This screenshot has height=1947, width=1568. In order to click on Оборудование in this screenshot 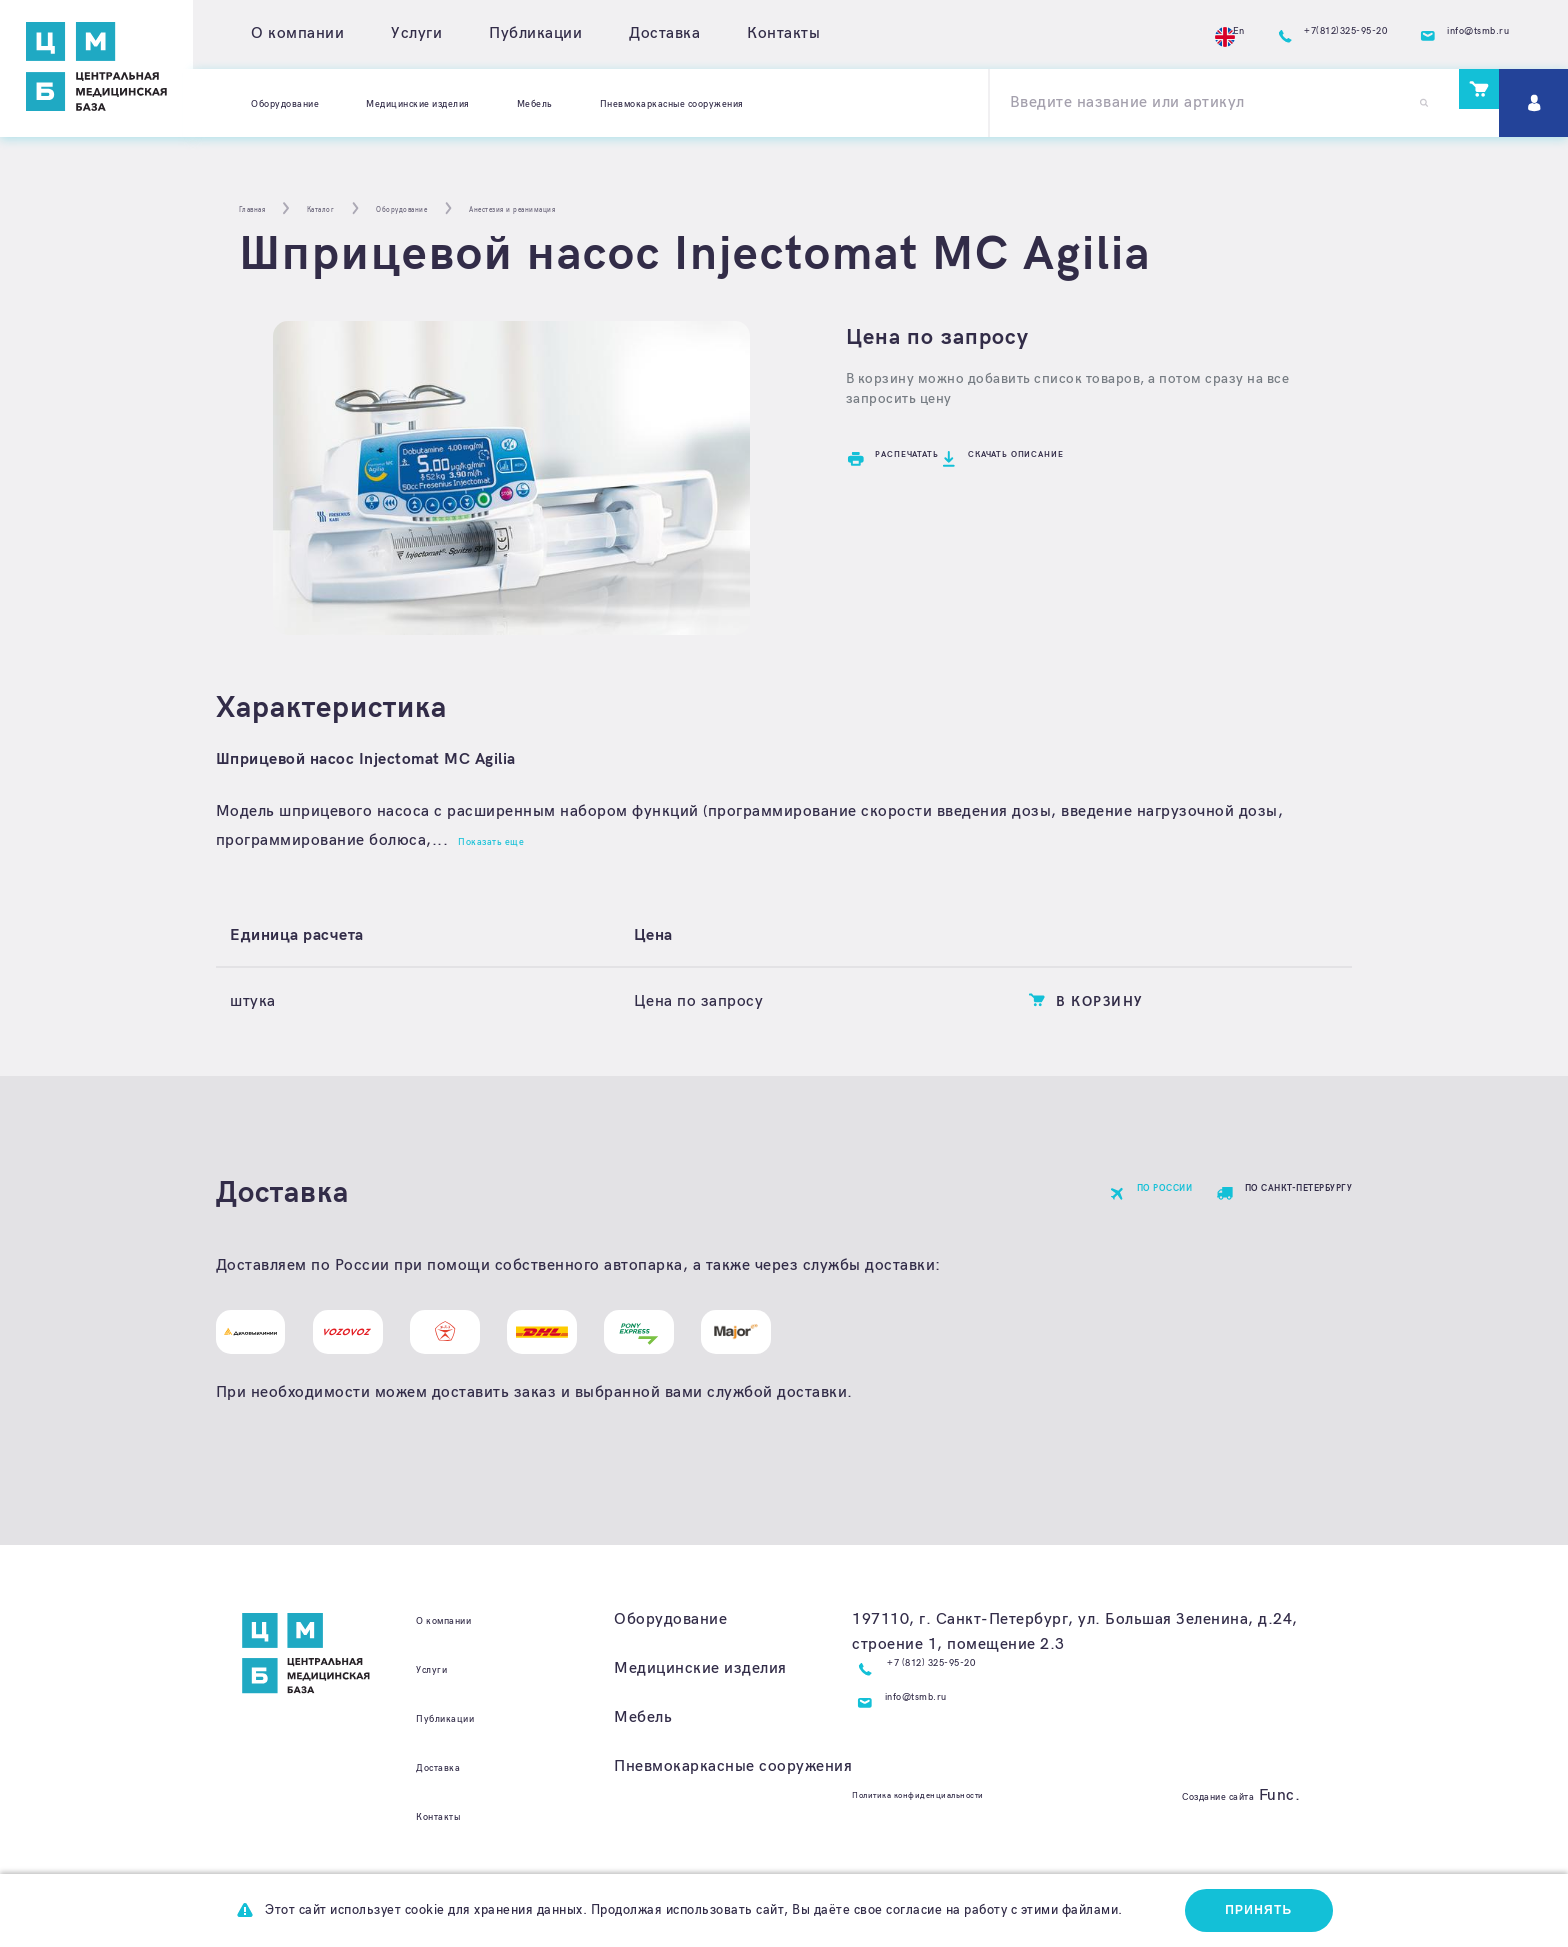, I will do `click(307, 102)`.